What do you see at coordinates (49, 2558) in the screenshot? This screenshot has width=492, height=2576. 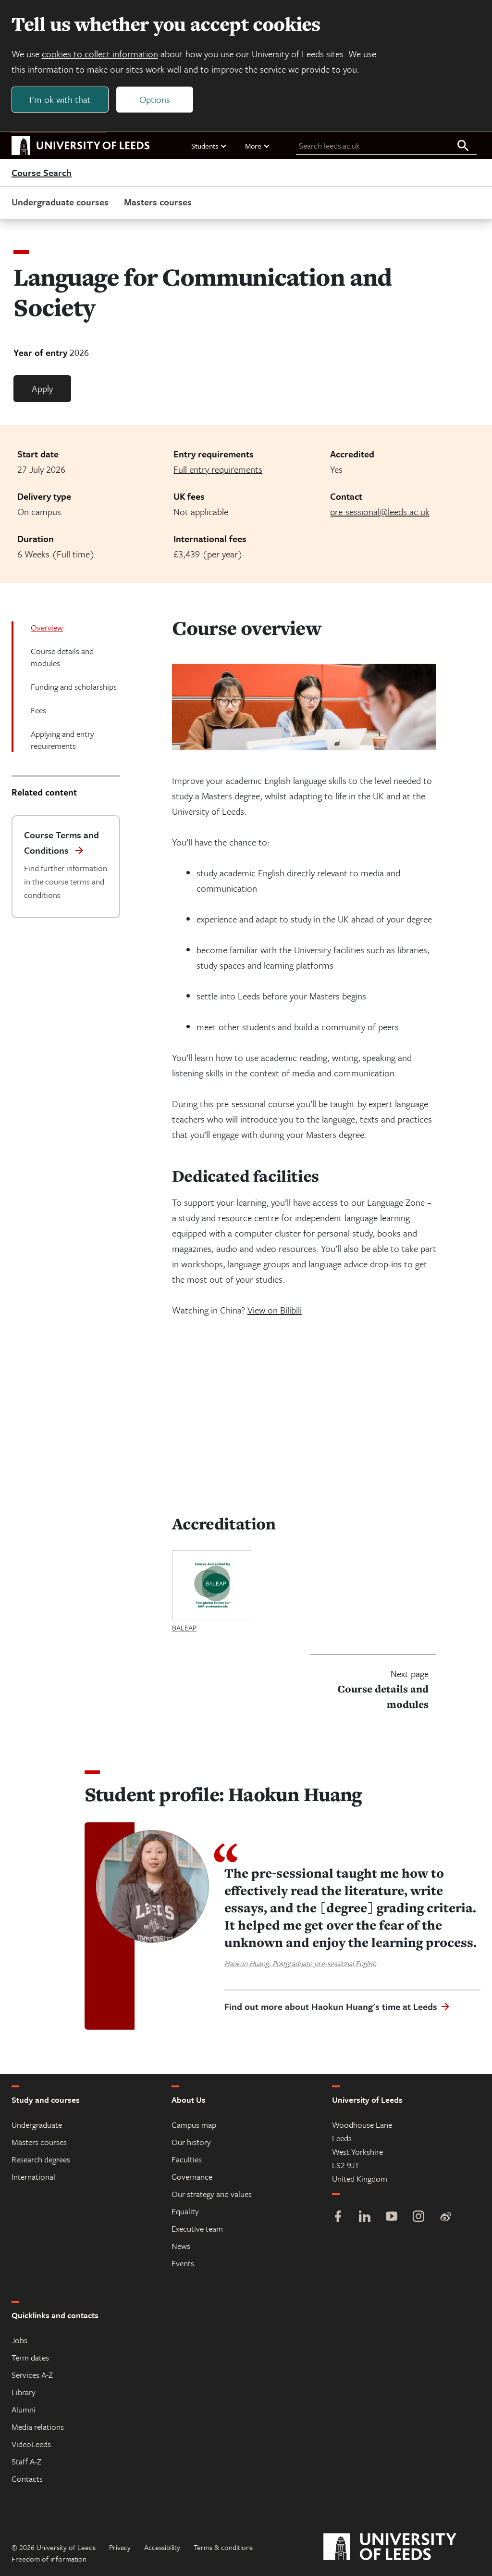 I see `Freedom of information` at bounding box center [49, 2558].